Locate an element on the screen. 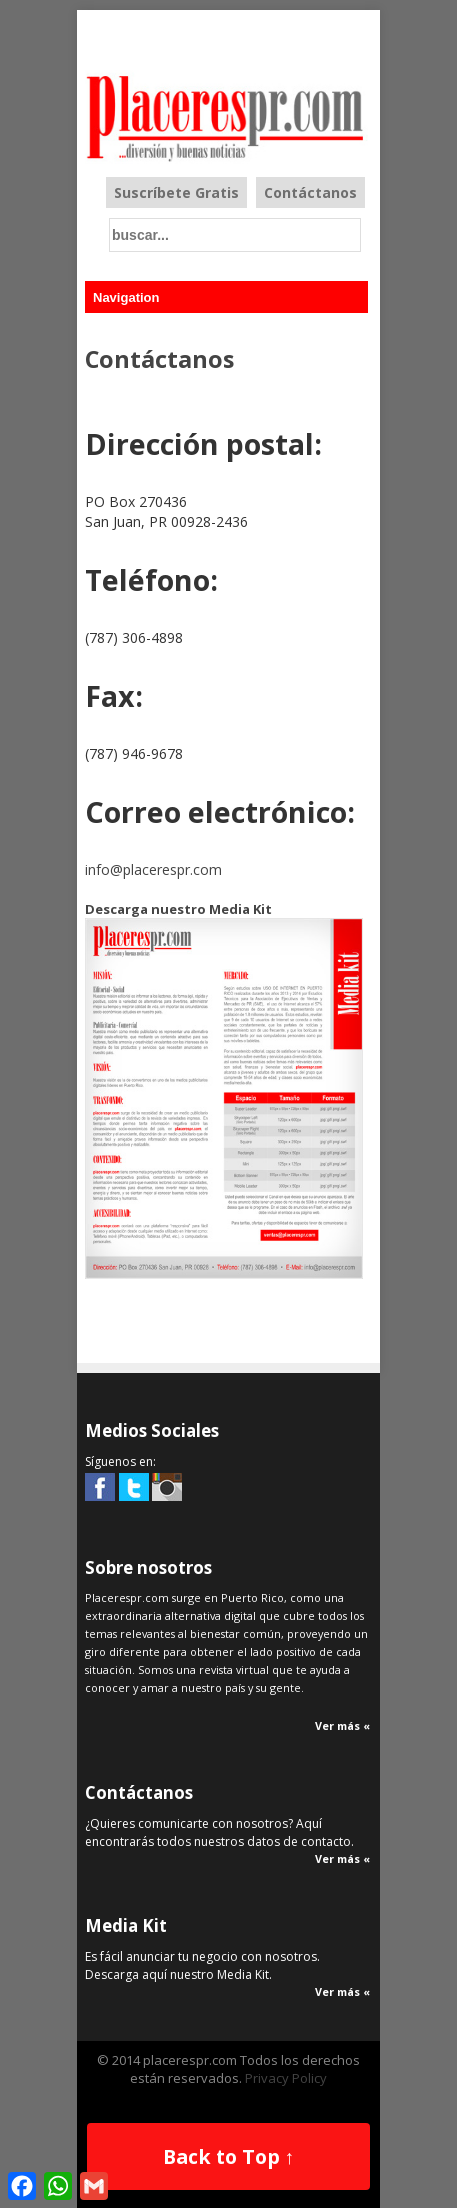 This screenshot has width=457, height=2208. Privacy Policy is located at coordinates (286, 2078).